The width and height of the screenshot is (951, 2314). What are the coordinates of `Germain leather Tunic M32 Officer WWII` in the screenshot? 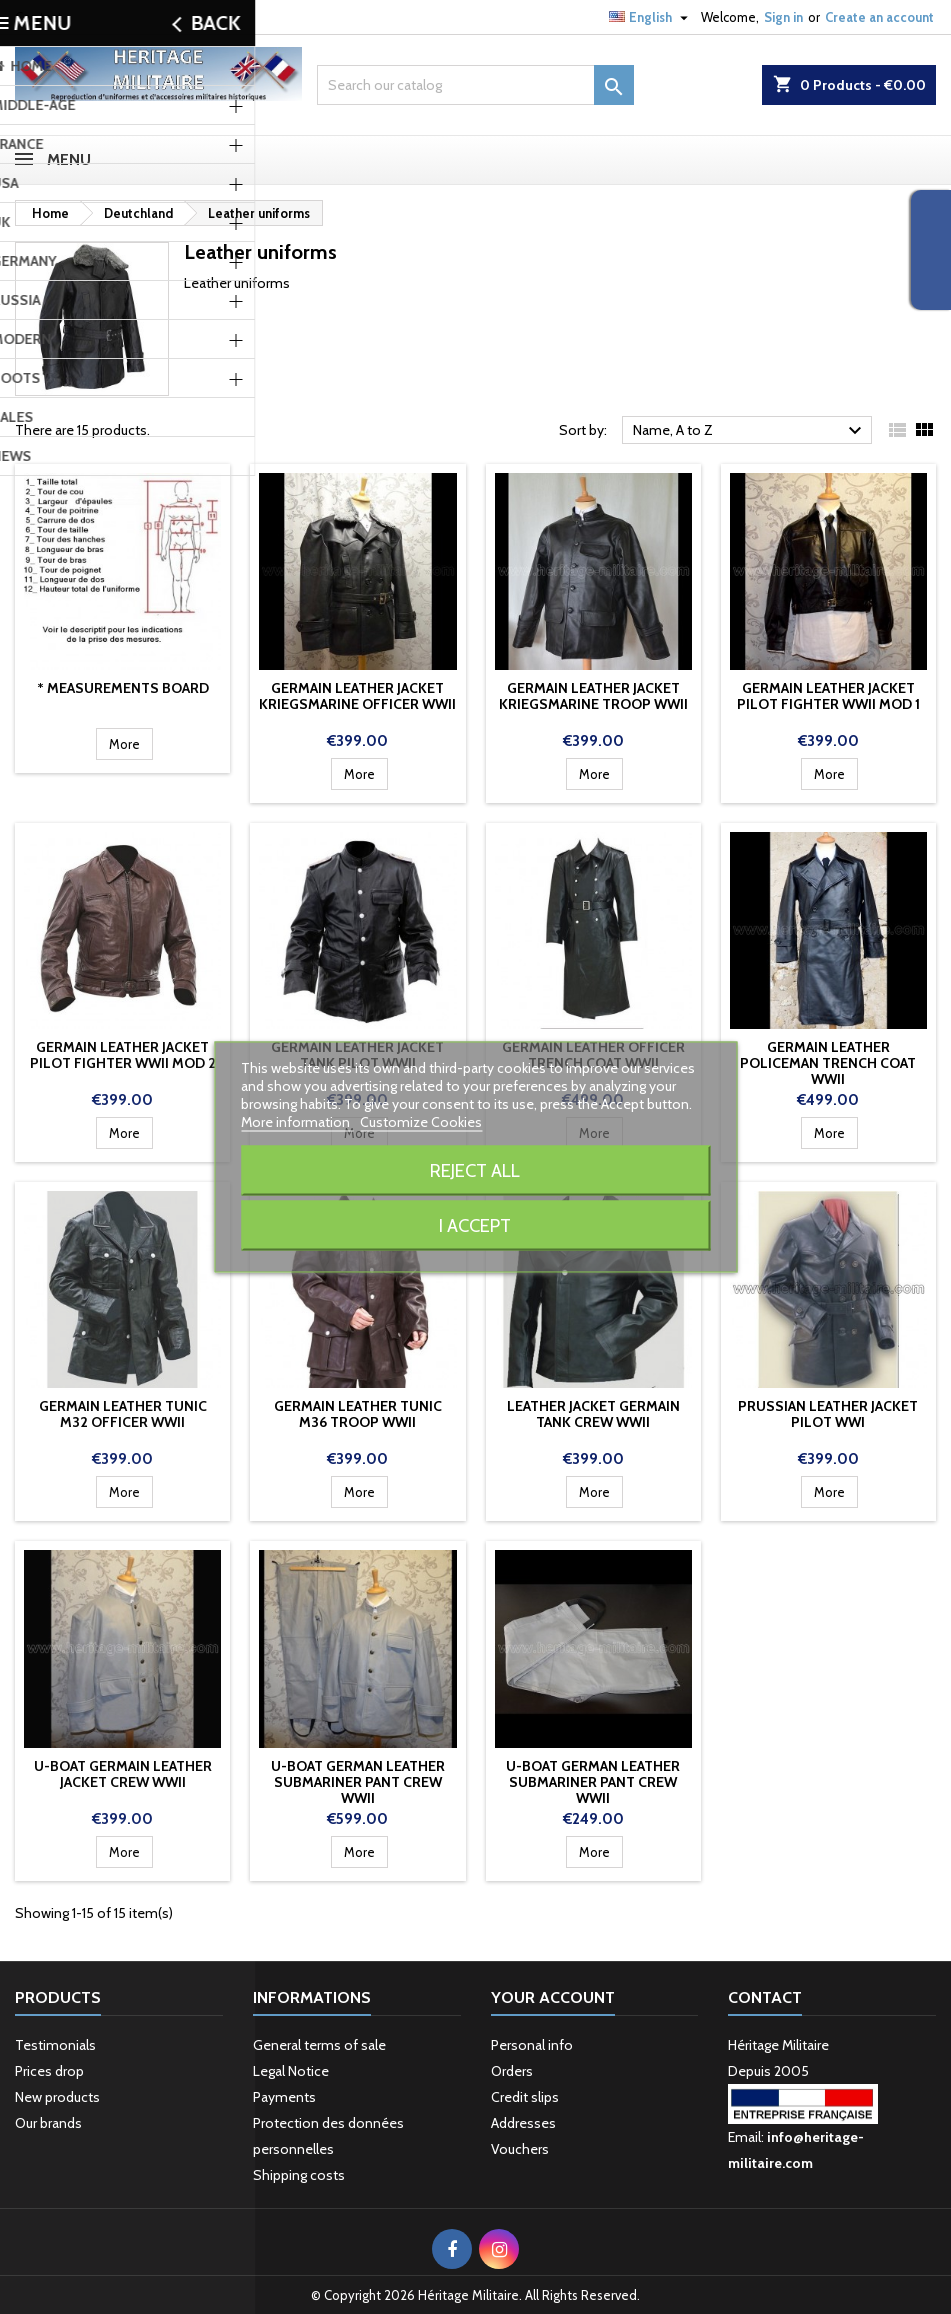 It's located at (123, 1414).